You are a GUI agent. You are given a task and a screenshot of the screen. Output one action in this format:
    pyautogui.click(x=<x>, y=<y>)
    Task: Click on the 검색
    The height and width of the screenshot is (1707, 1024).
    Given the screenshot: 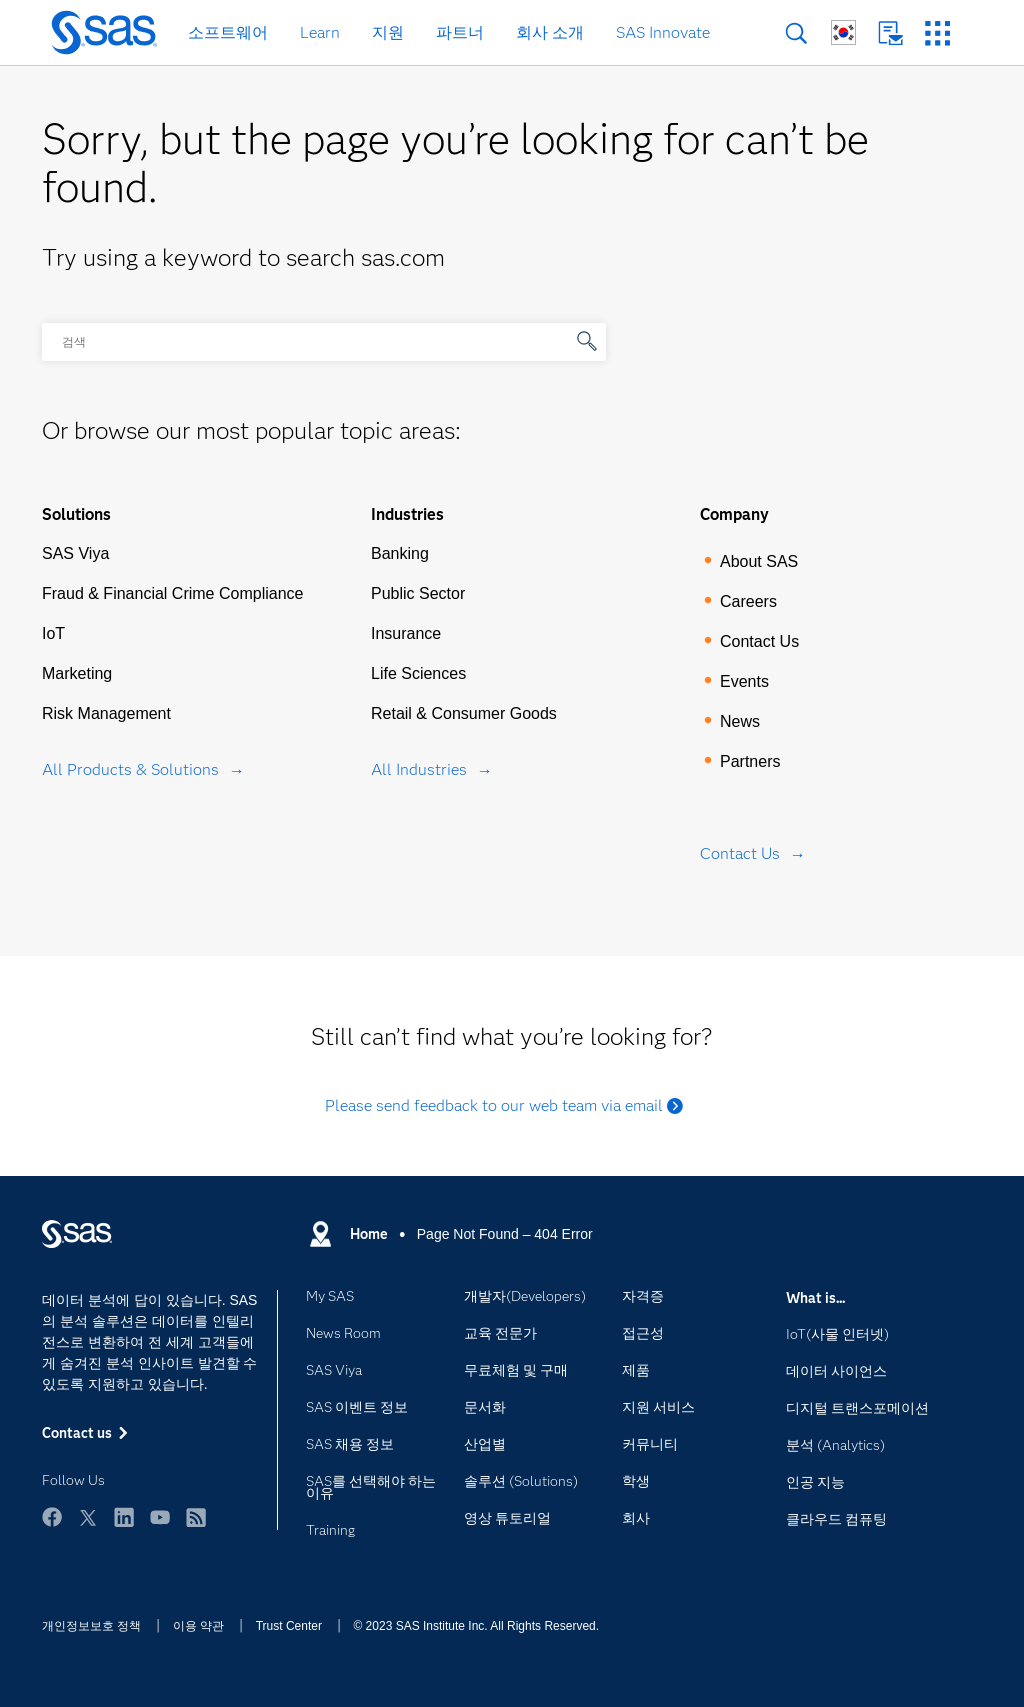 What is the action you would take?
    pyautogui.click(x=796, y=33)
    